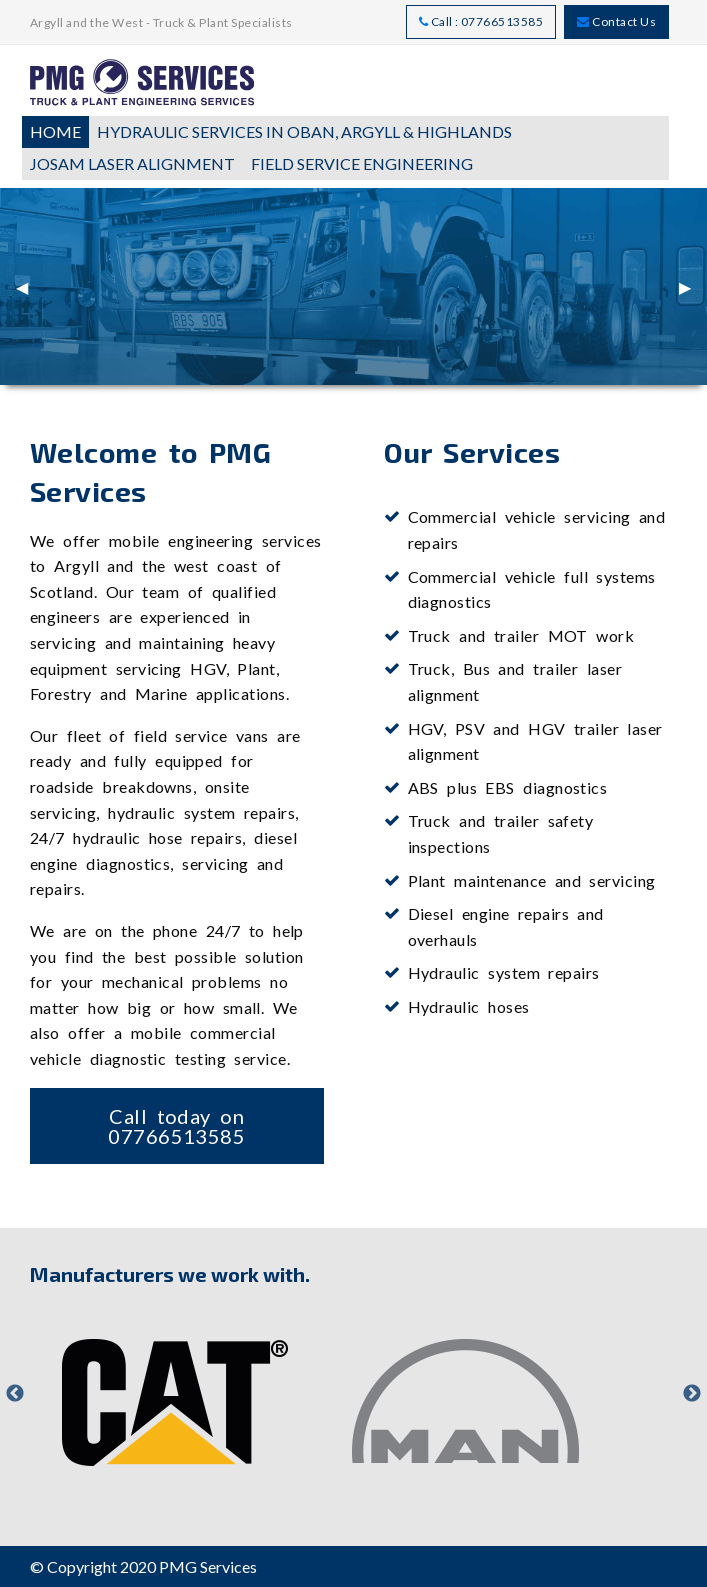 This screenshot has width=707, height=1587. Describe the element at coordinates (176, 1126) in the screenshot. I see `Call today on 07766513585` at that location.